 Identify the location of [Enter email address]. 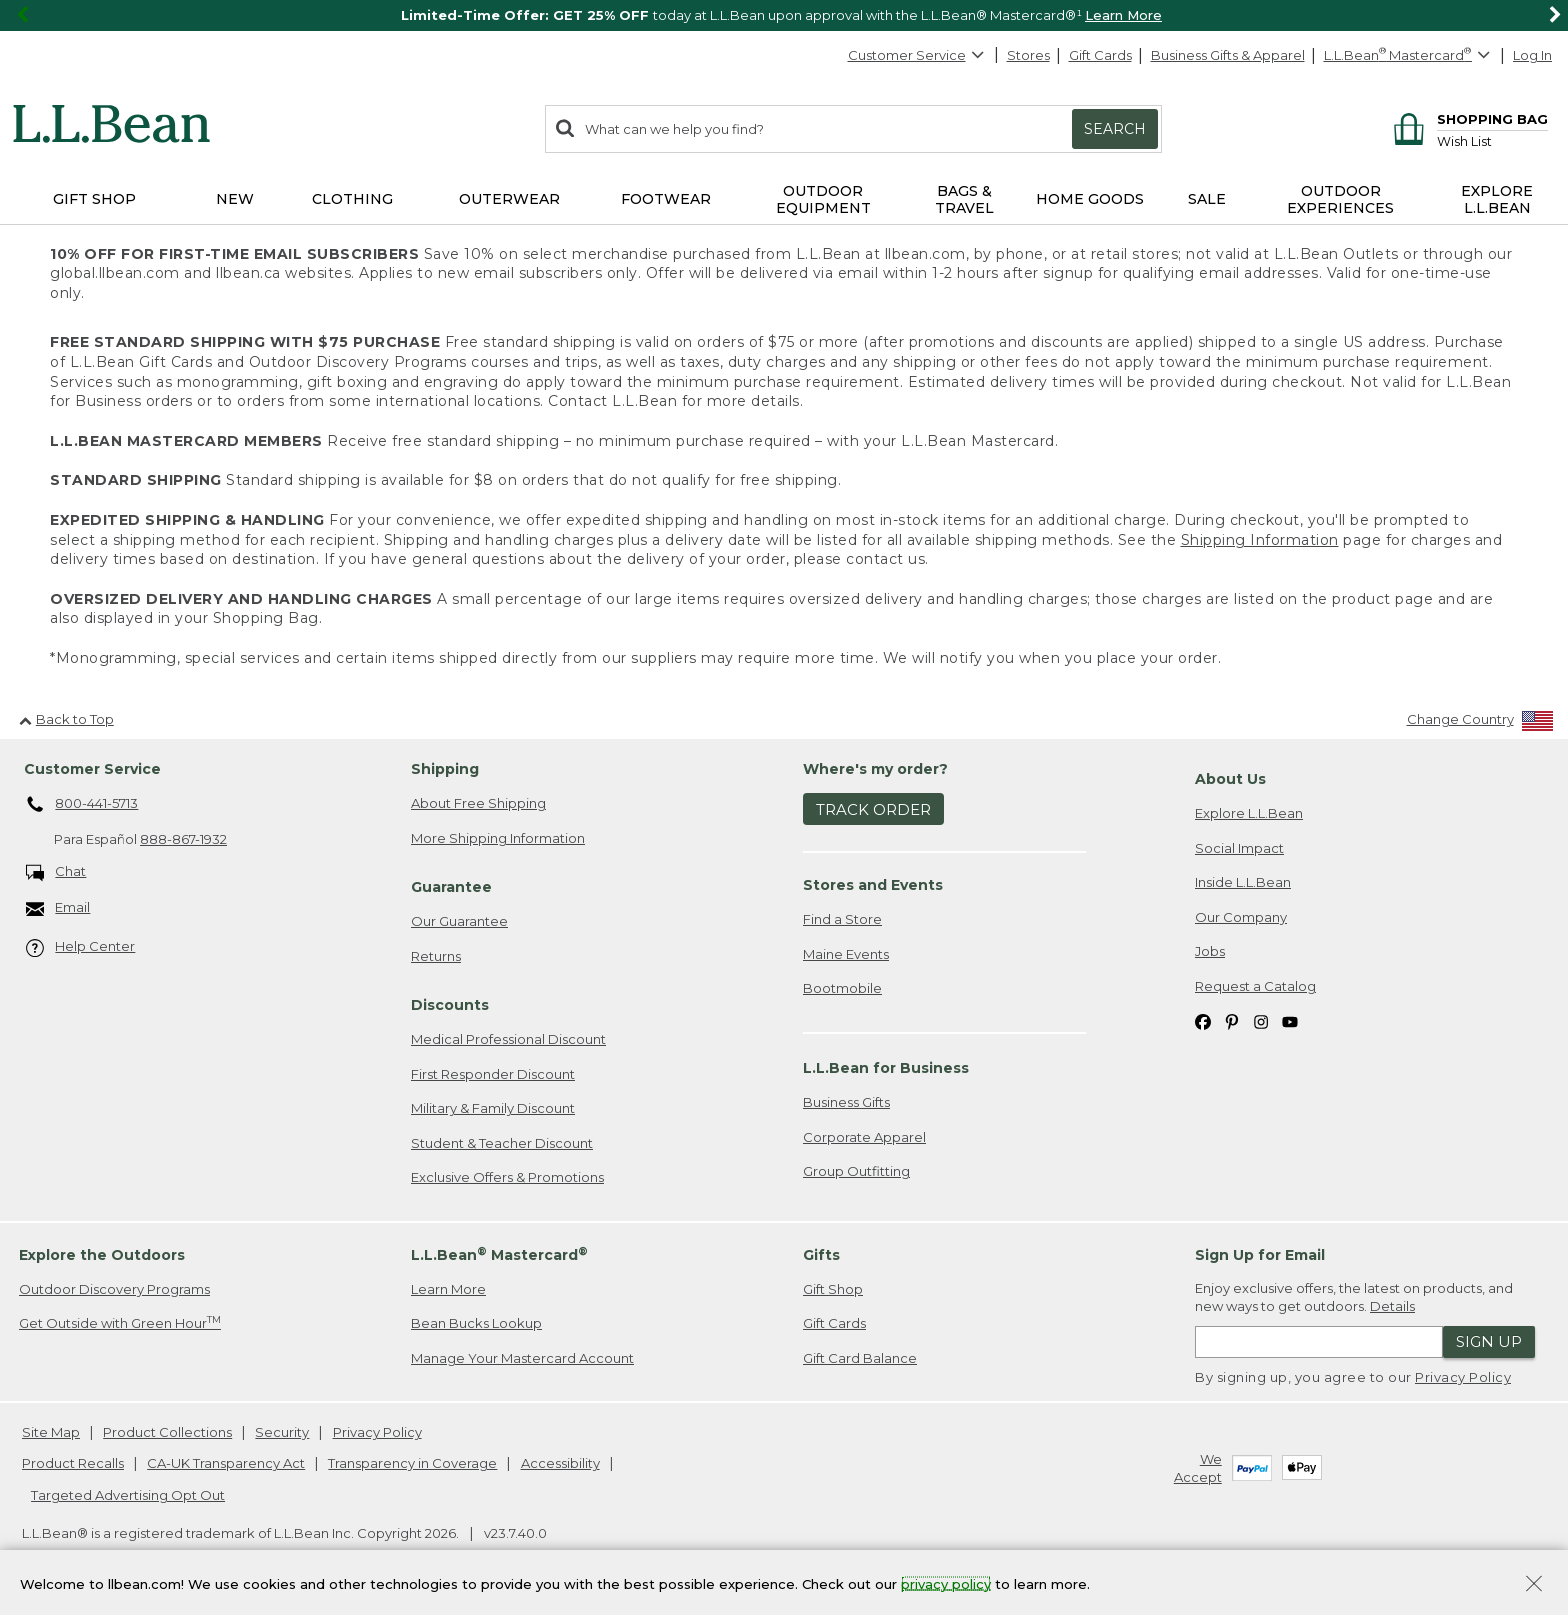
(1319, 1342).